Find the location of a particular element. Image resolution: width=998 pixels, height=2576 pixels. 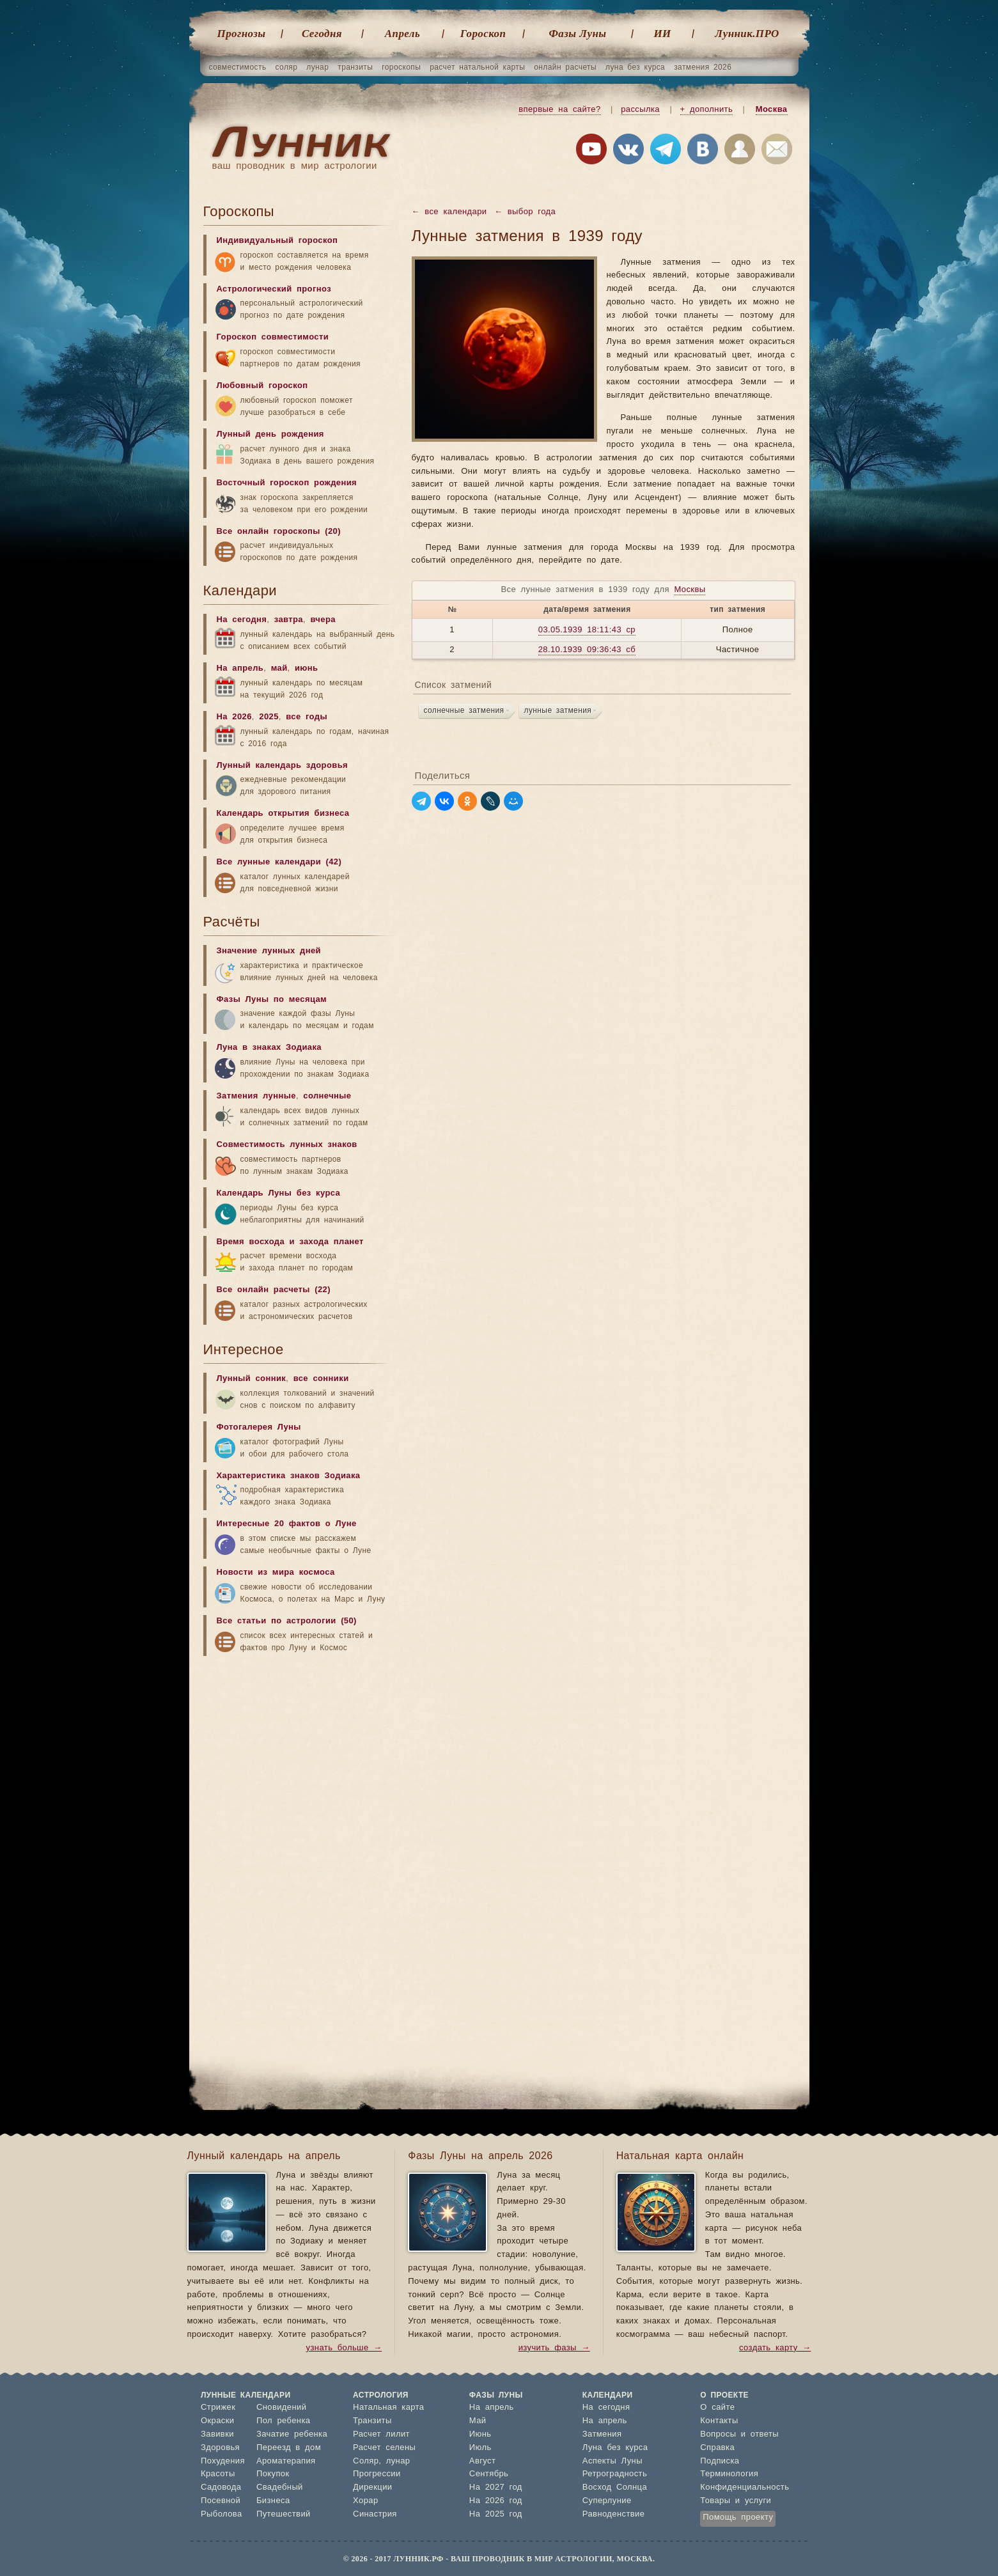

ИИ is located at coordinates (662, 33).